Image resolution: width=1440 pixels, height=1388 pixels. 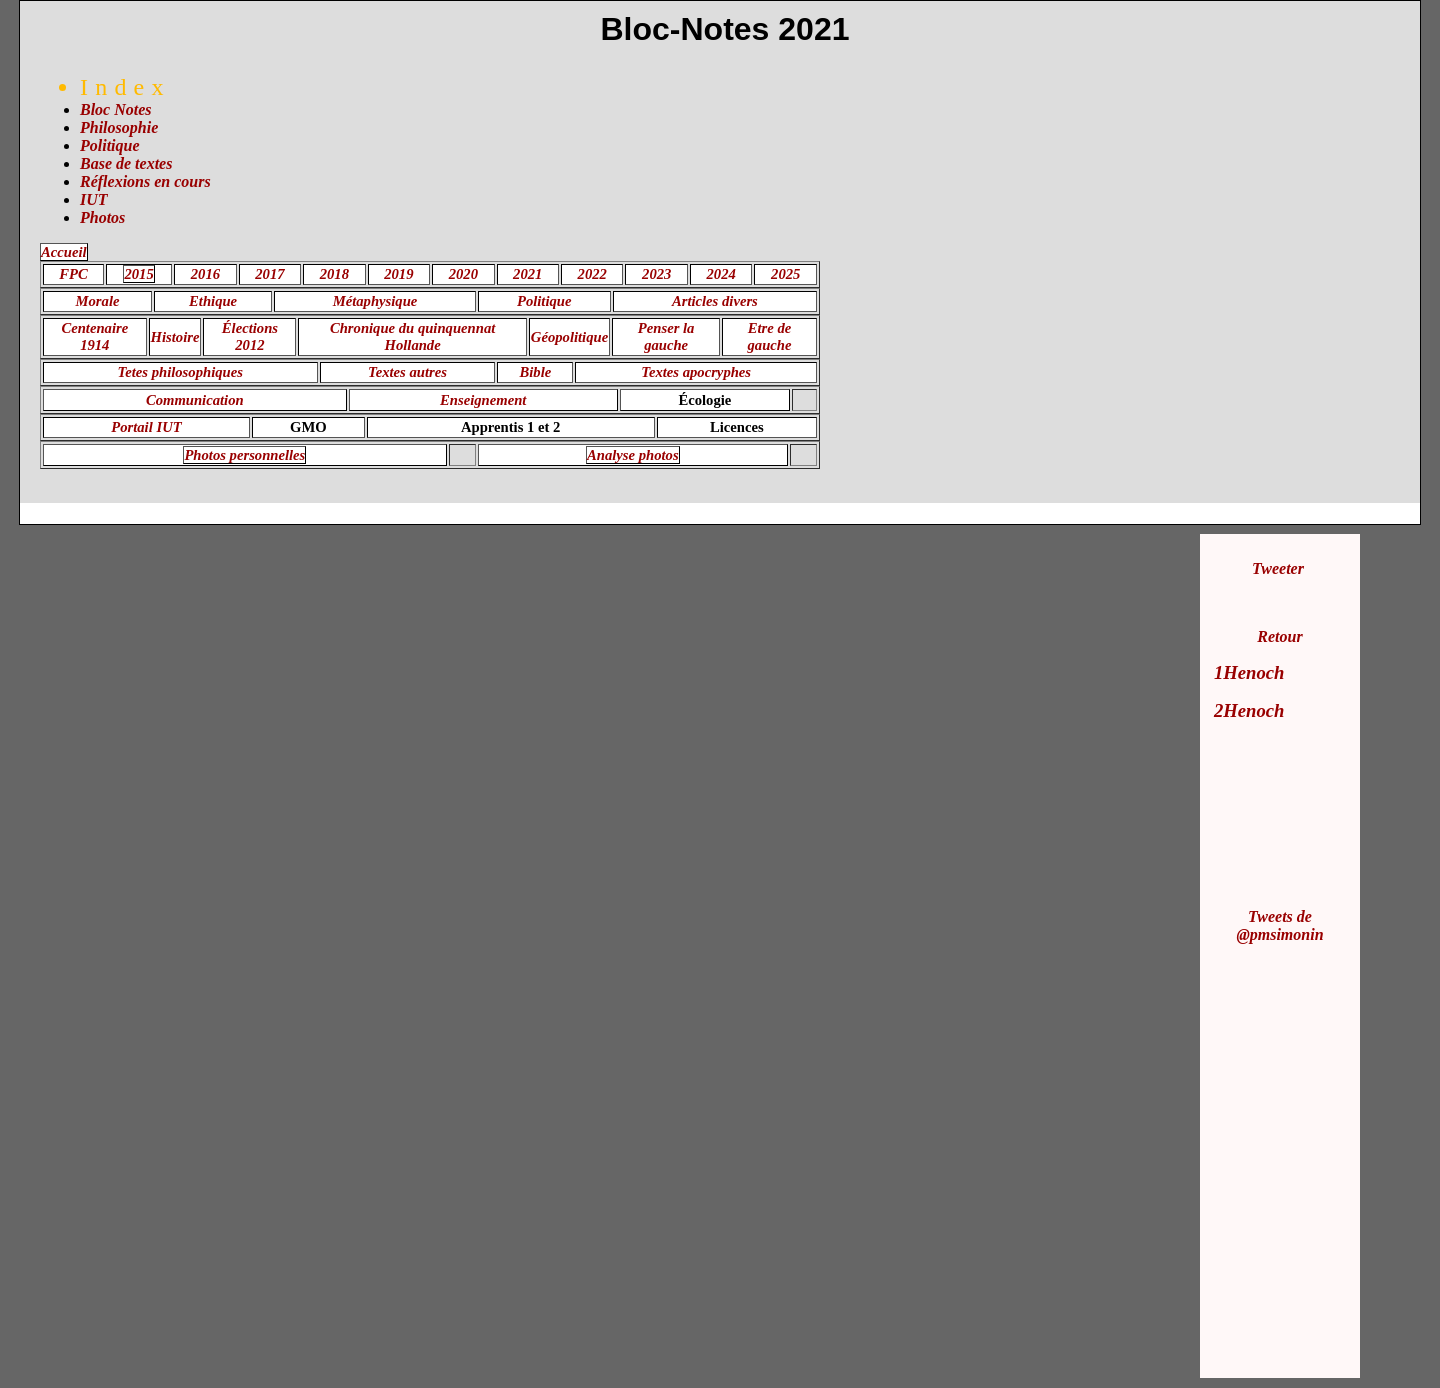 I want to click on Textes apocryphes, so click(x=696, y=372).